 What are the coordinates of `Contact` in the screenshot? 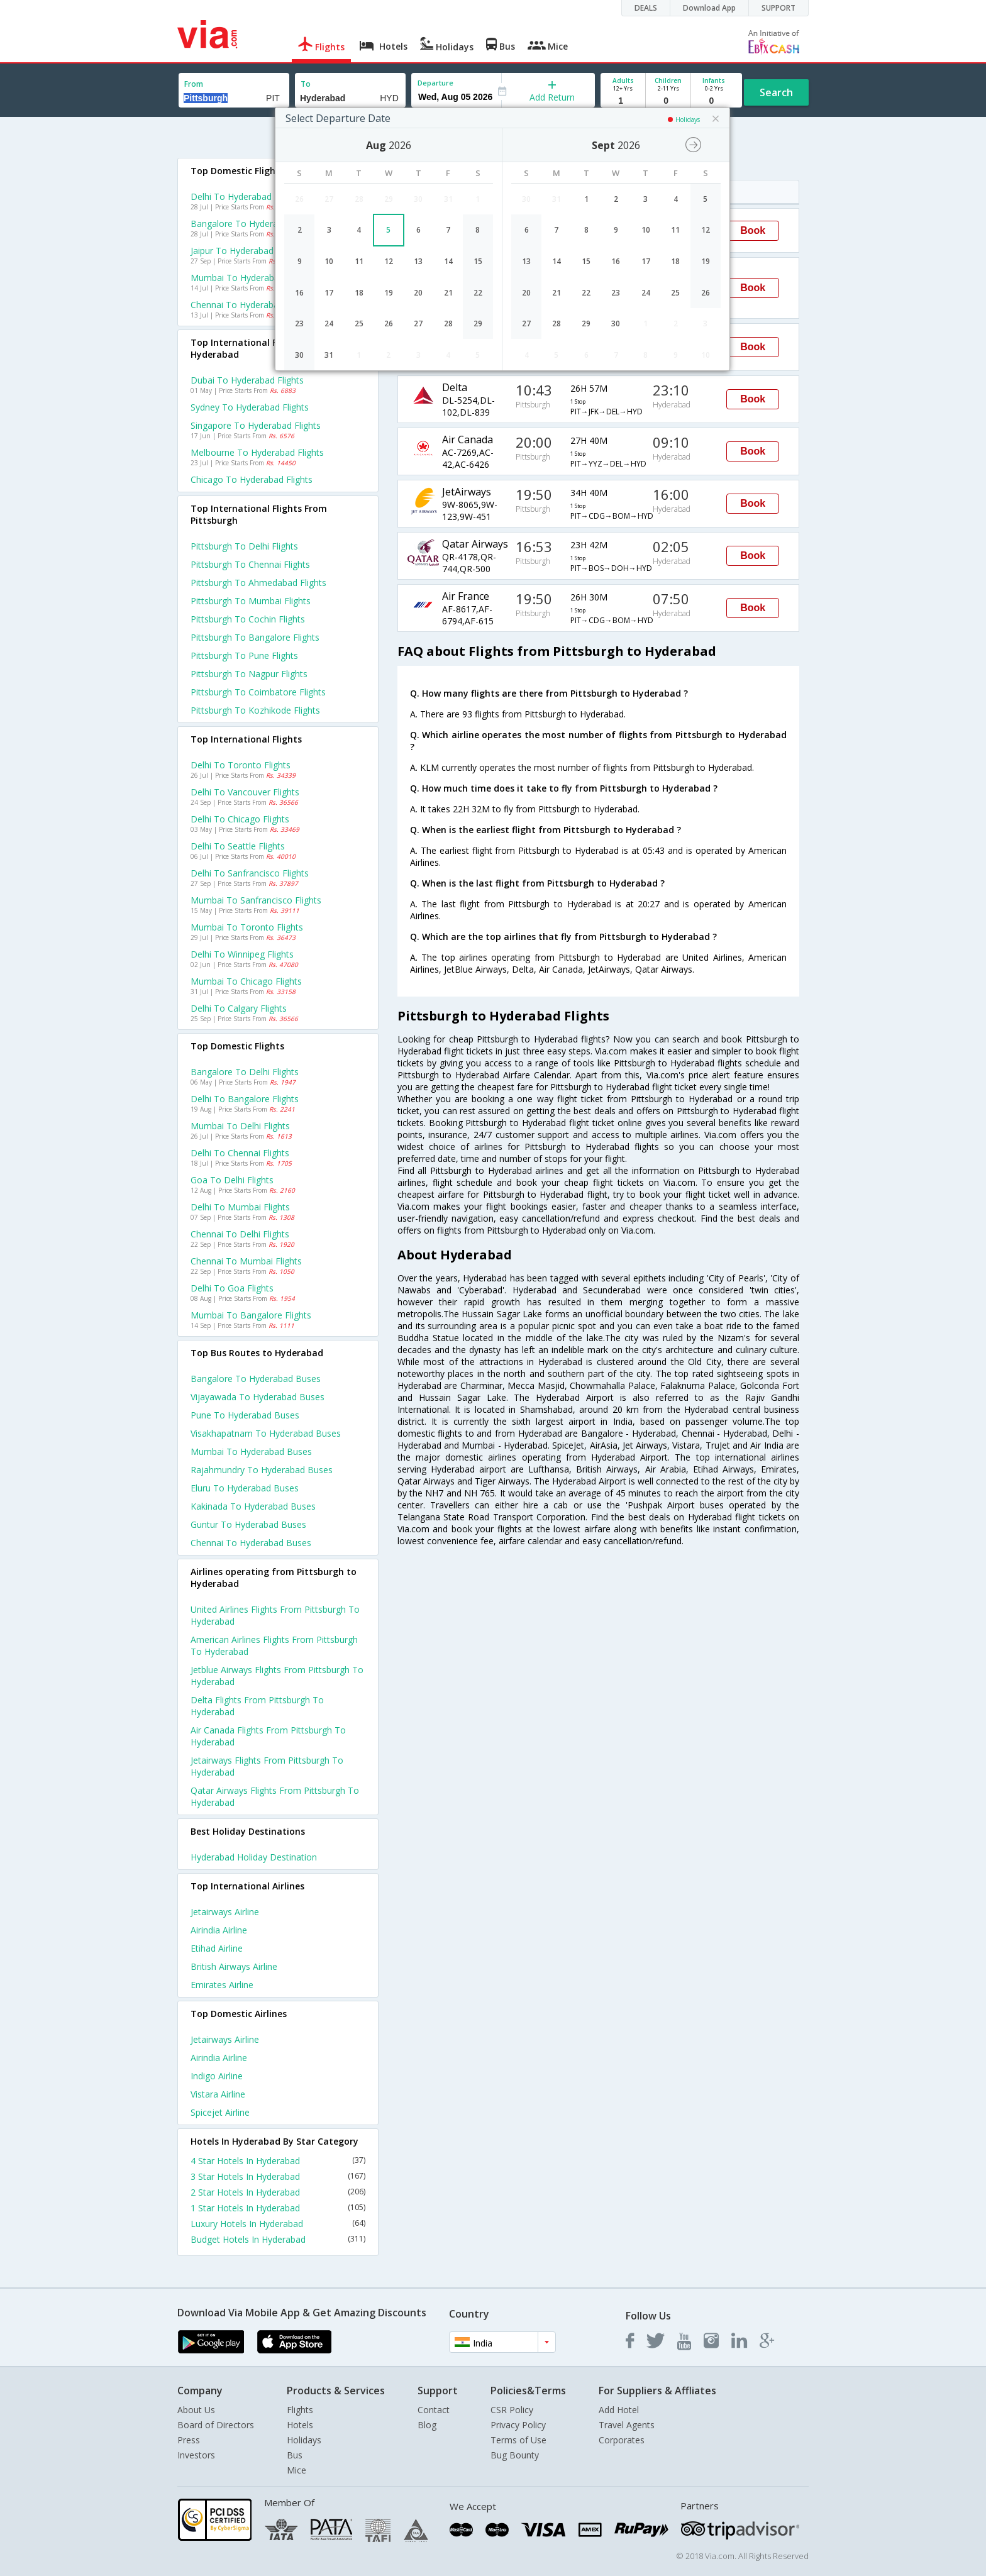 It's located at (434, 2410).